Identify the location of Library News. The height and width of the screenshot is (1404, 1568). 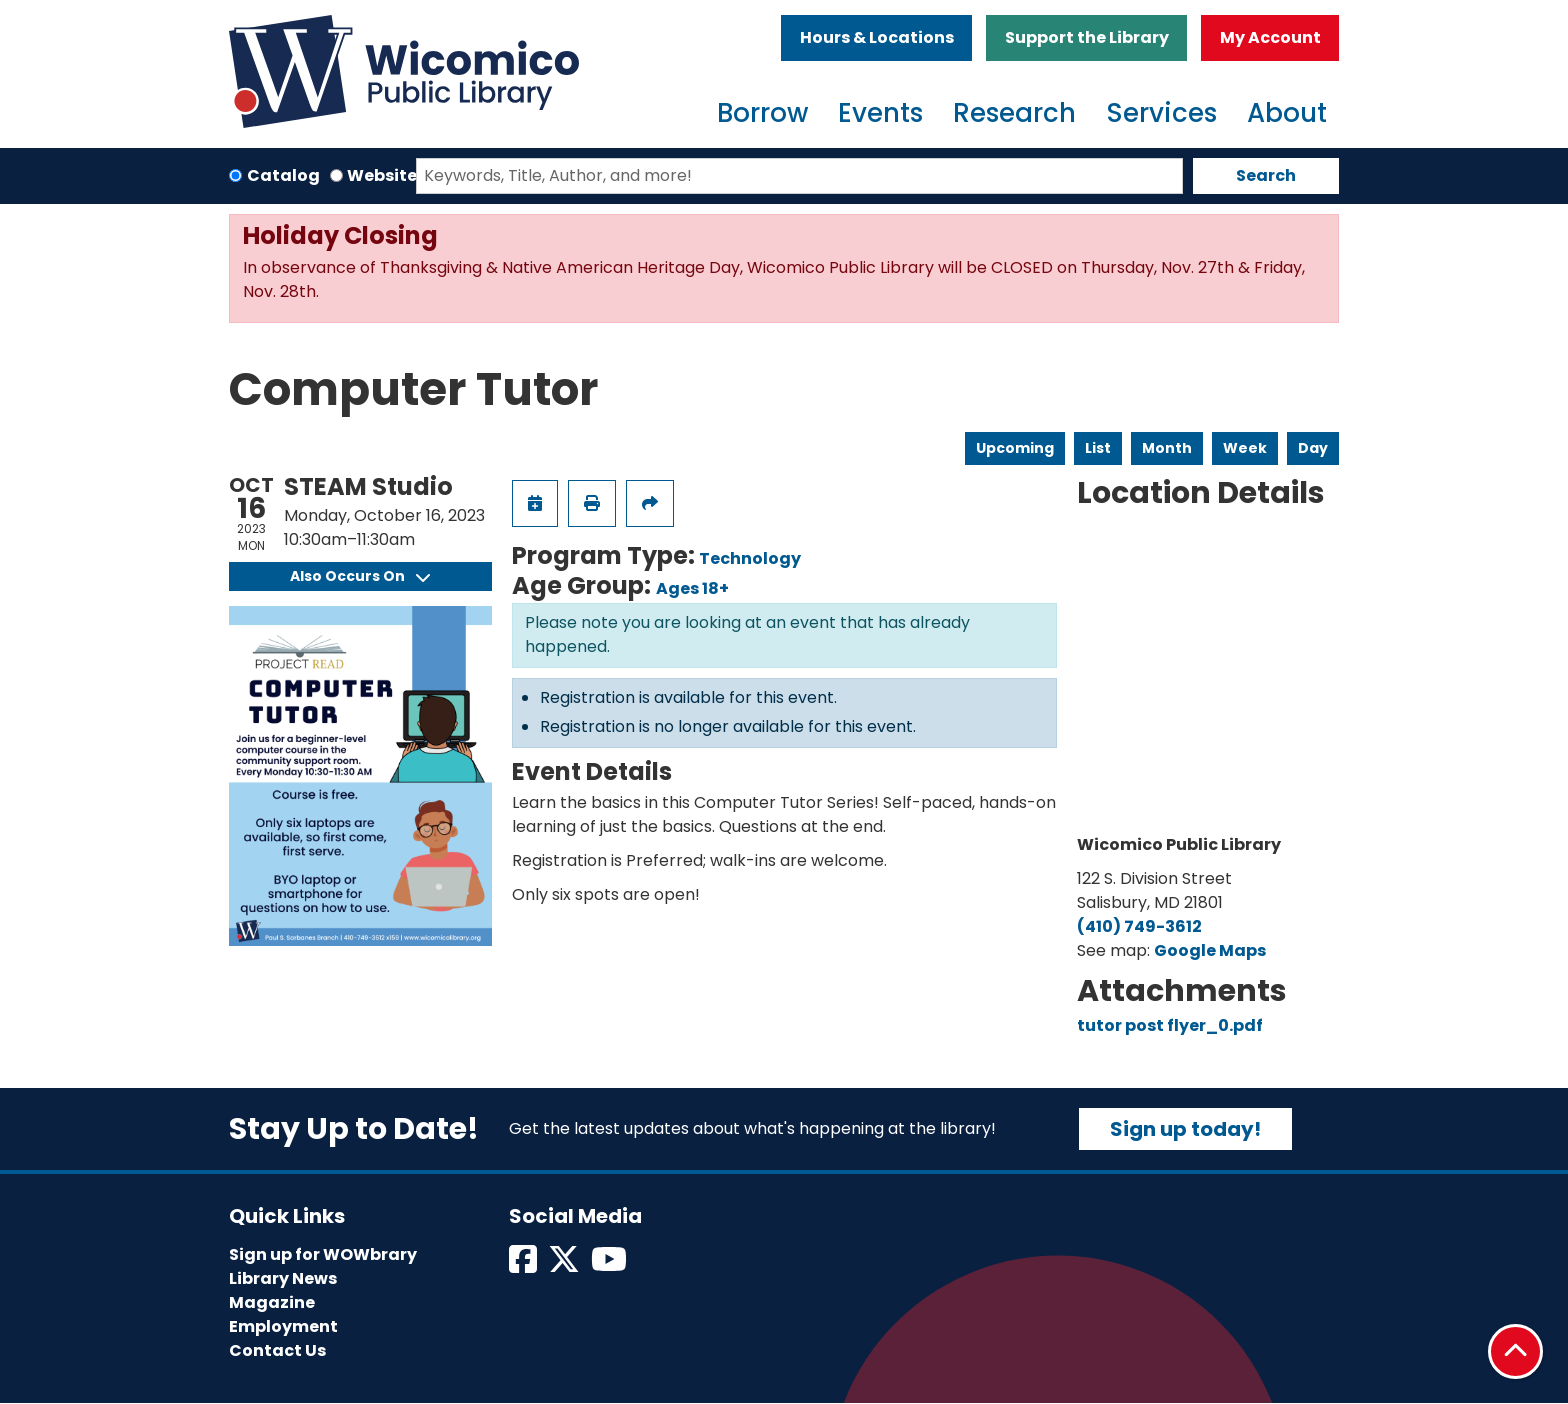
(283, 1278).